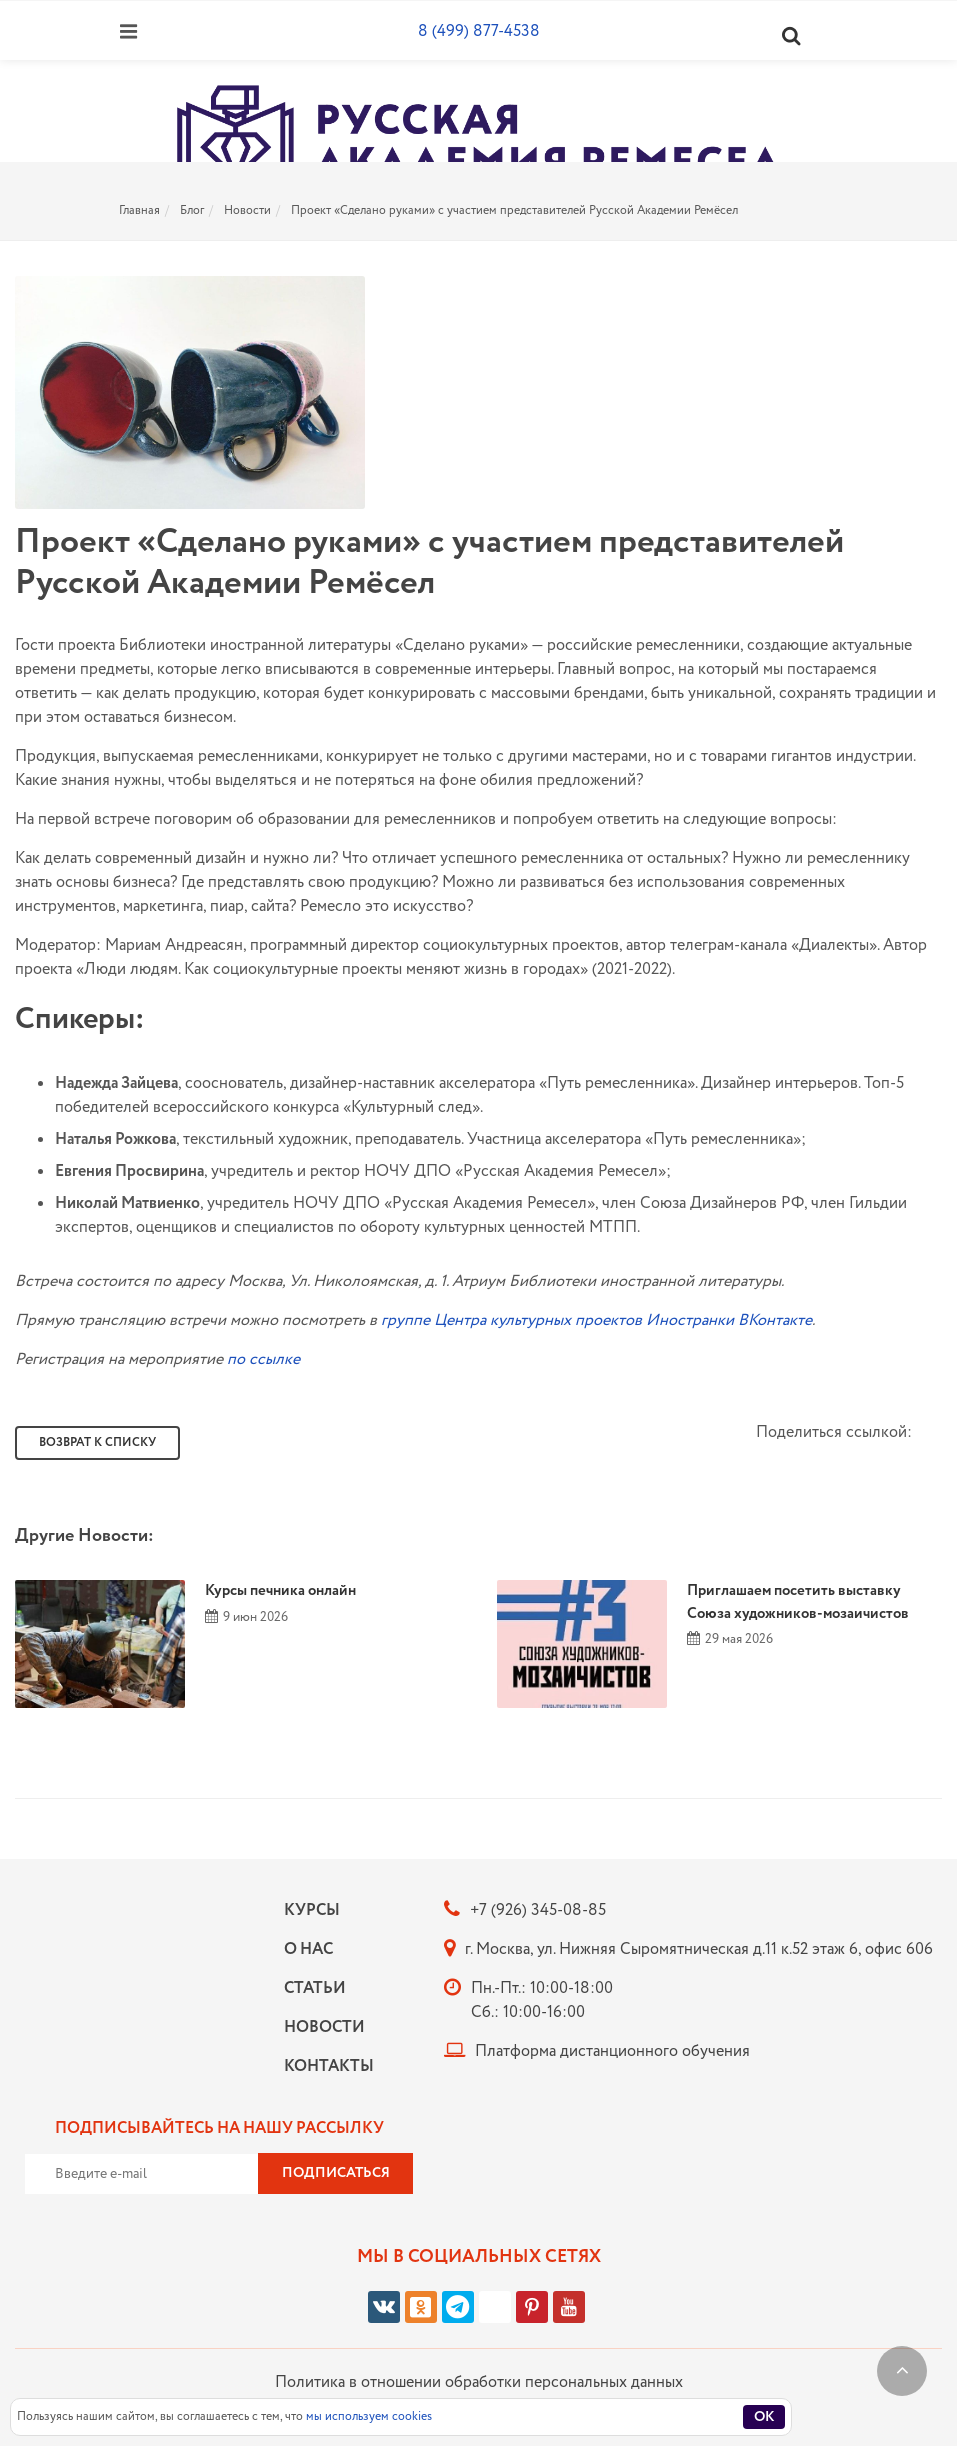  I want to click on г. Москва, ул. Нижняя Сыромятническая д.11 к.52 этаж 6, офис 606, so click(699, 1949).